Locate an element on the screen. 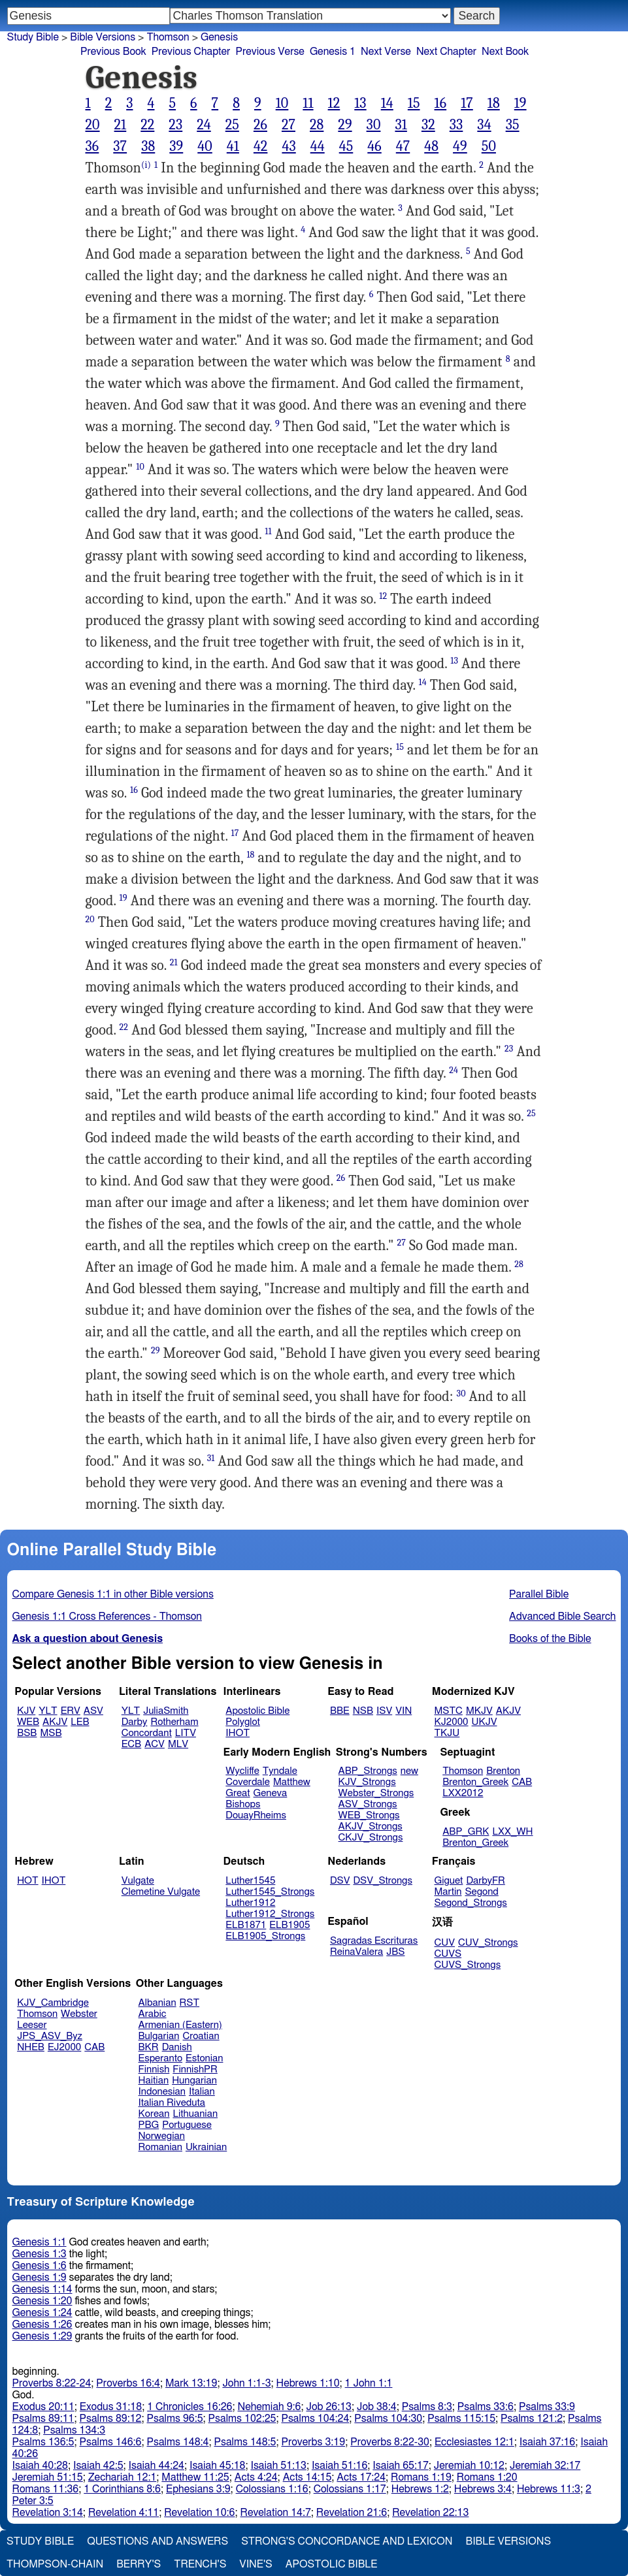  DSV_Strongs is located at coordinates (382, 1881).